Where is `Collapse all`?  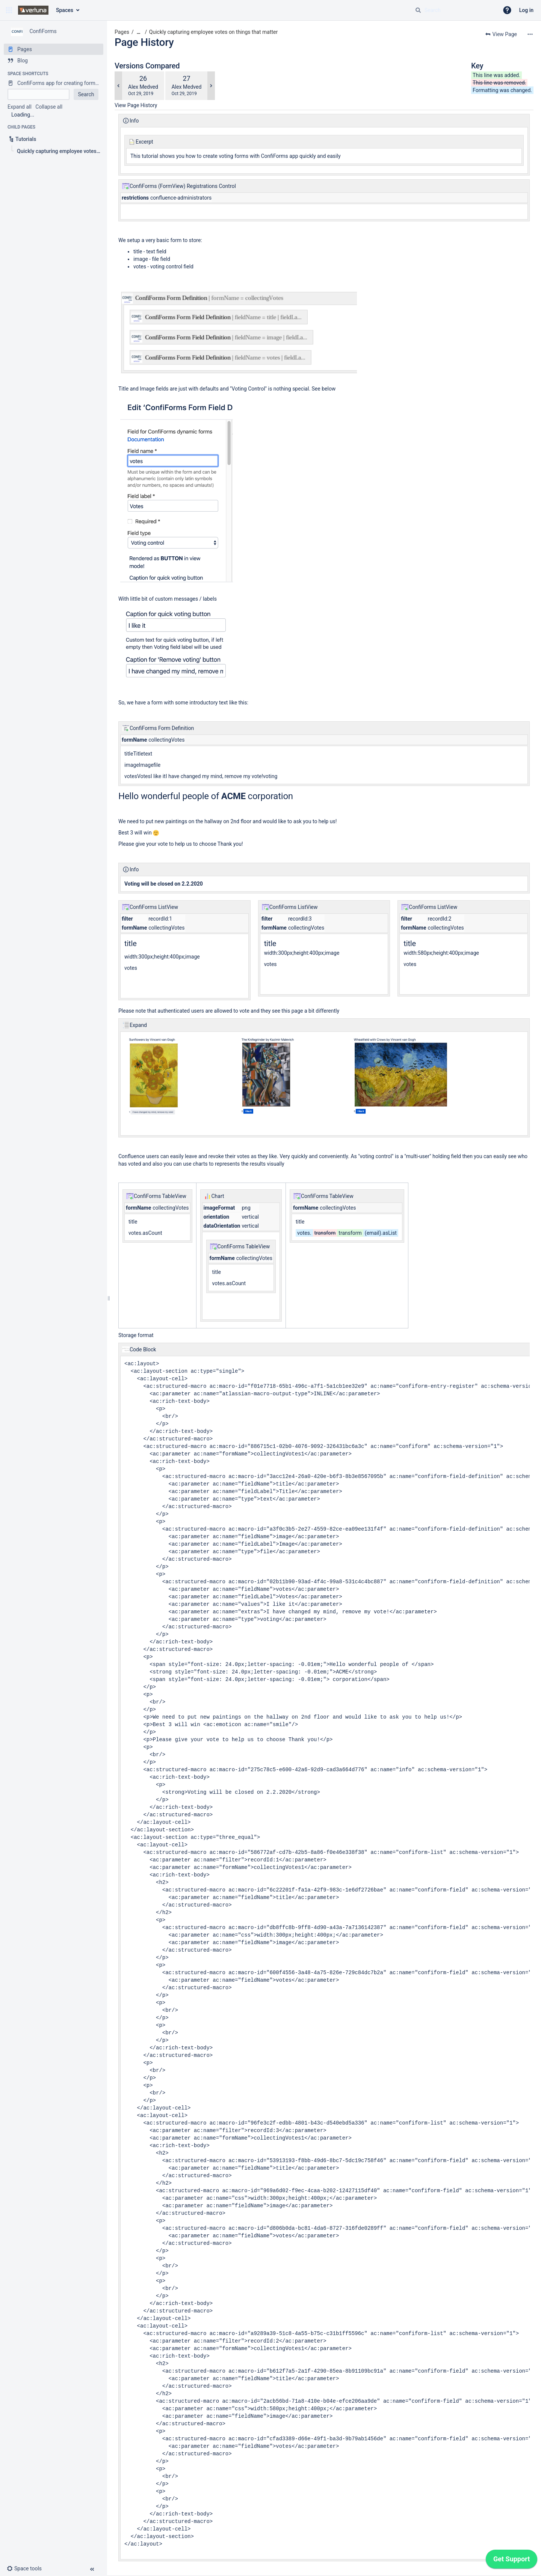 Collapse all is located at coordinates (48, 107).